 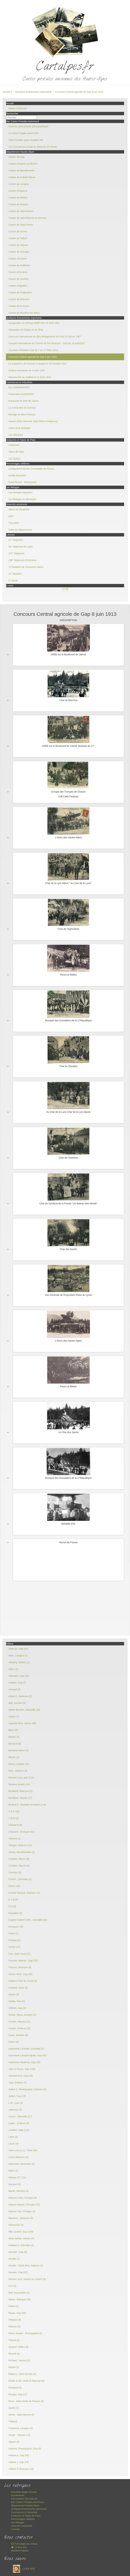 What do you see at coordinates (17, 285) in the screenshot?
I see `Canton d'Aiguilles` at bounding box center [17, 285].